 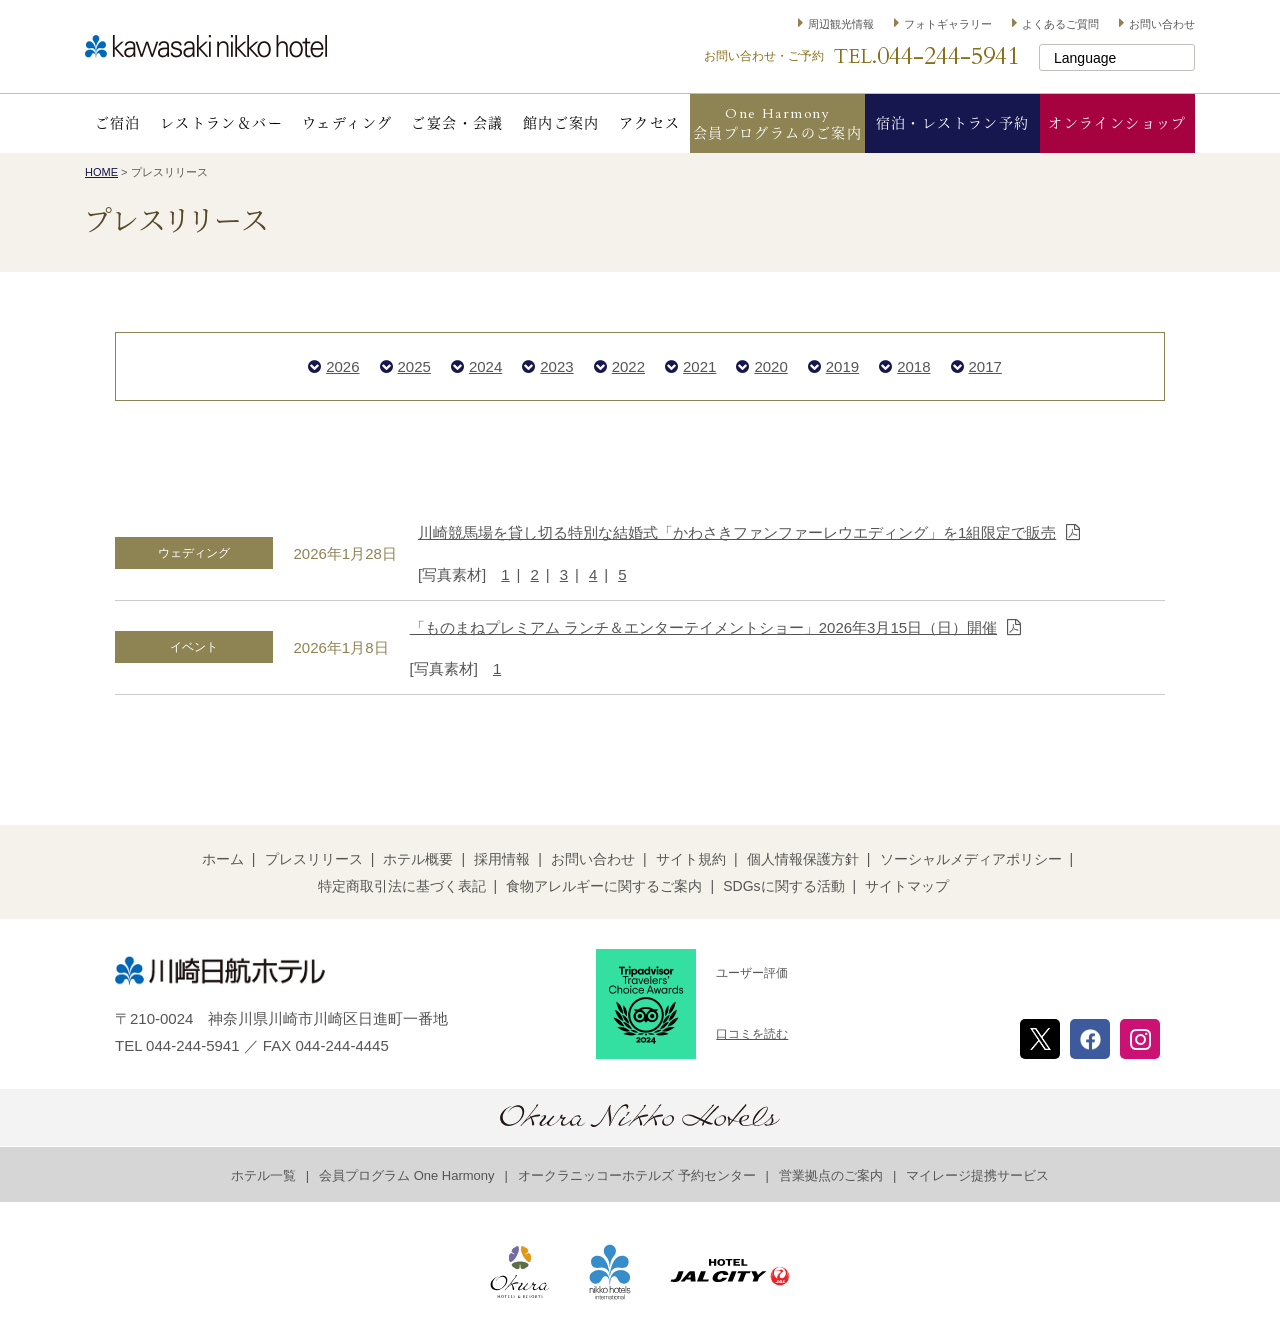 What do you see at coordinates (402, 886) in the screenshot?
I see `特定商取引法に基づく表記` at bounding box center [402, 886].